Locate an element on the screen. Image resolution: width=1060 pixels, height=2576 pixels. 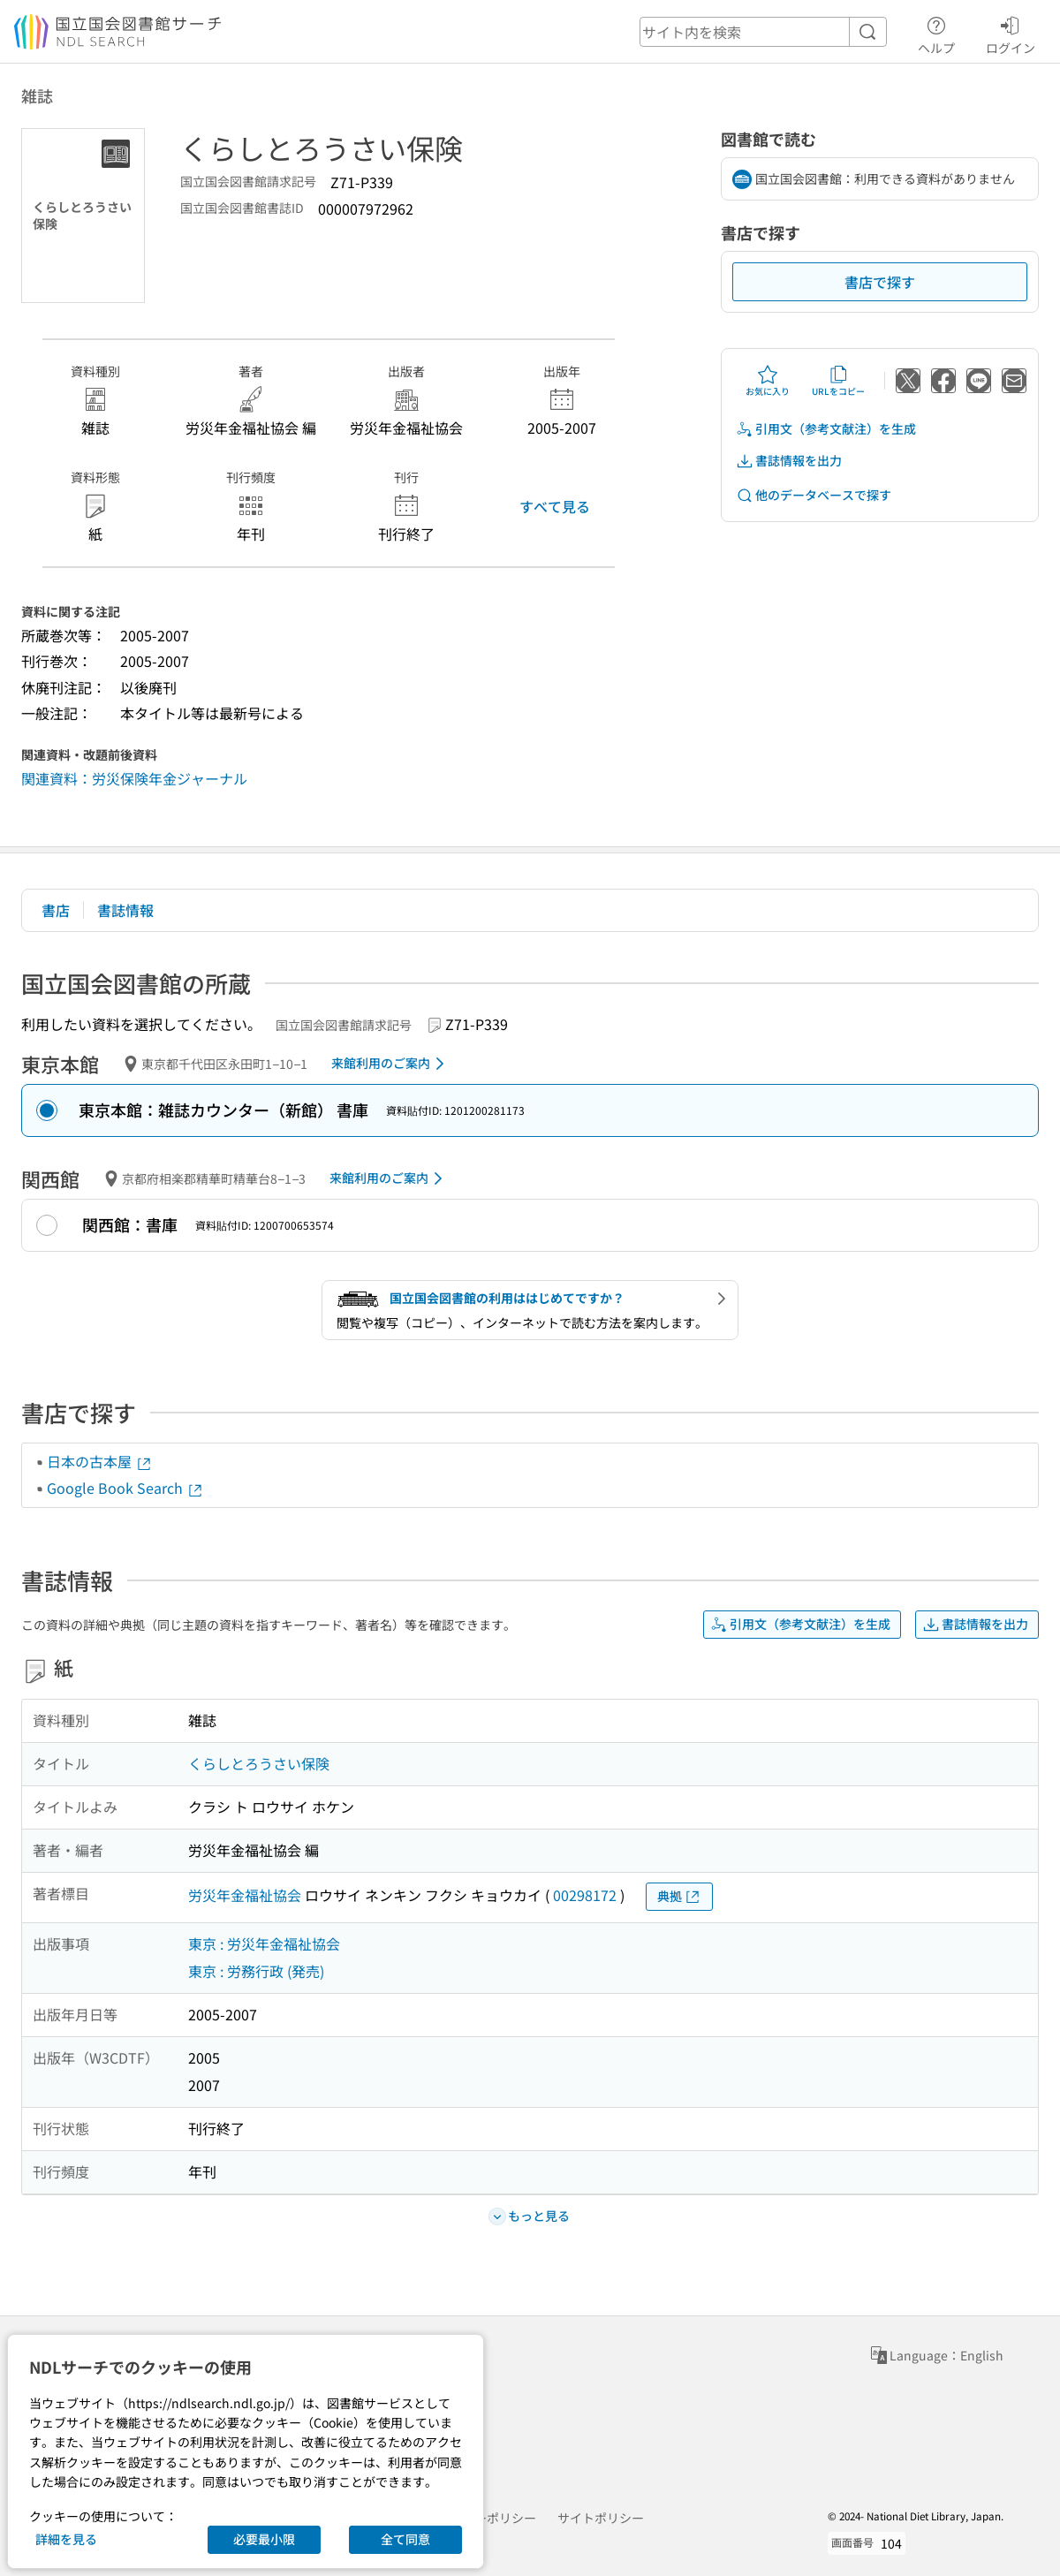
関連資料：労災保険年金ジャーナル is located at coordinates (134, 778).